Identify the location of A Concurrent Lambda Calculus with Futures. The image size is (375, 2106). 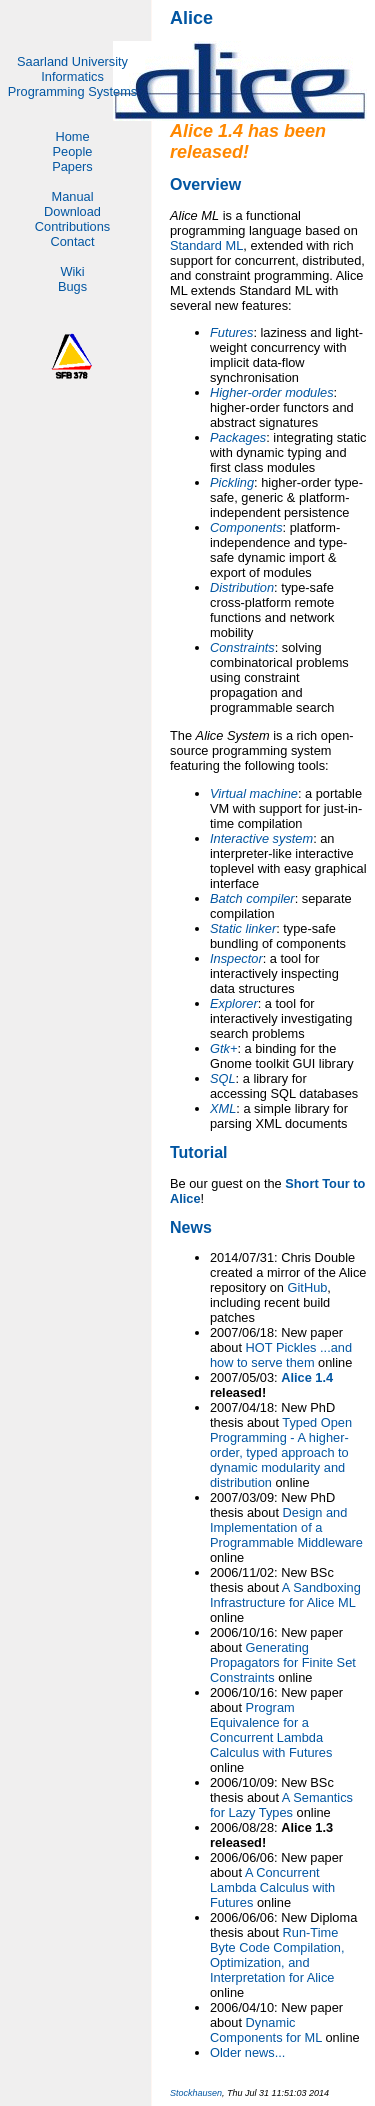
(272, 1887).